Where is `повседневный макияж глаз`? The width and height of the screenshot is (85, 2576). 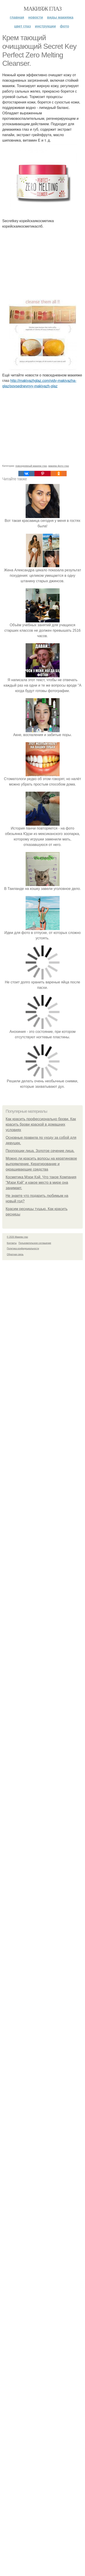
повседневный макияж глаз is located at coordinates (31, 793).